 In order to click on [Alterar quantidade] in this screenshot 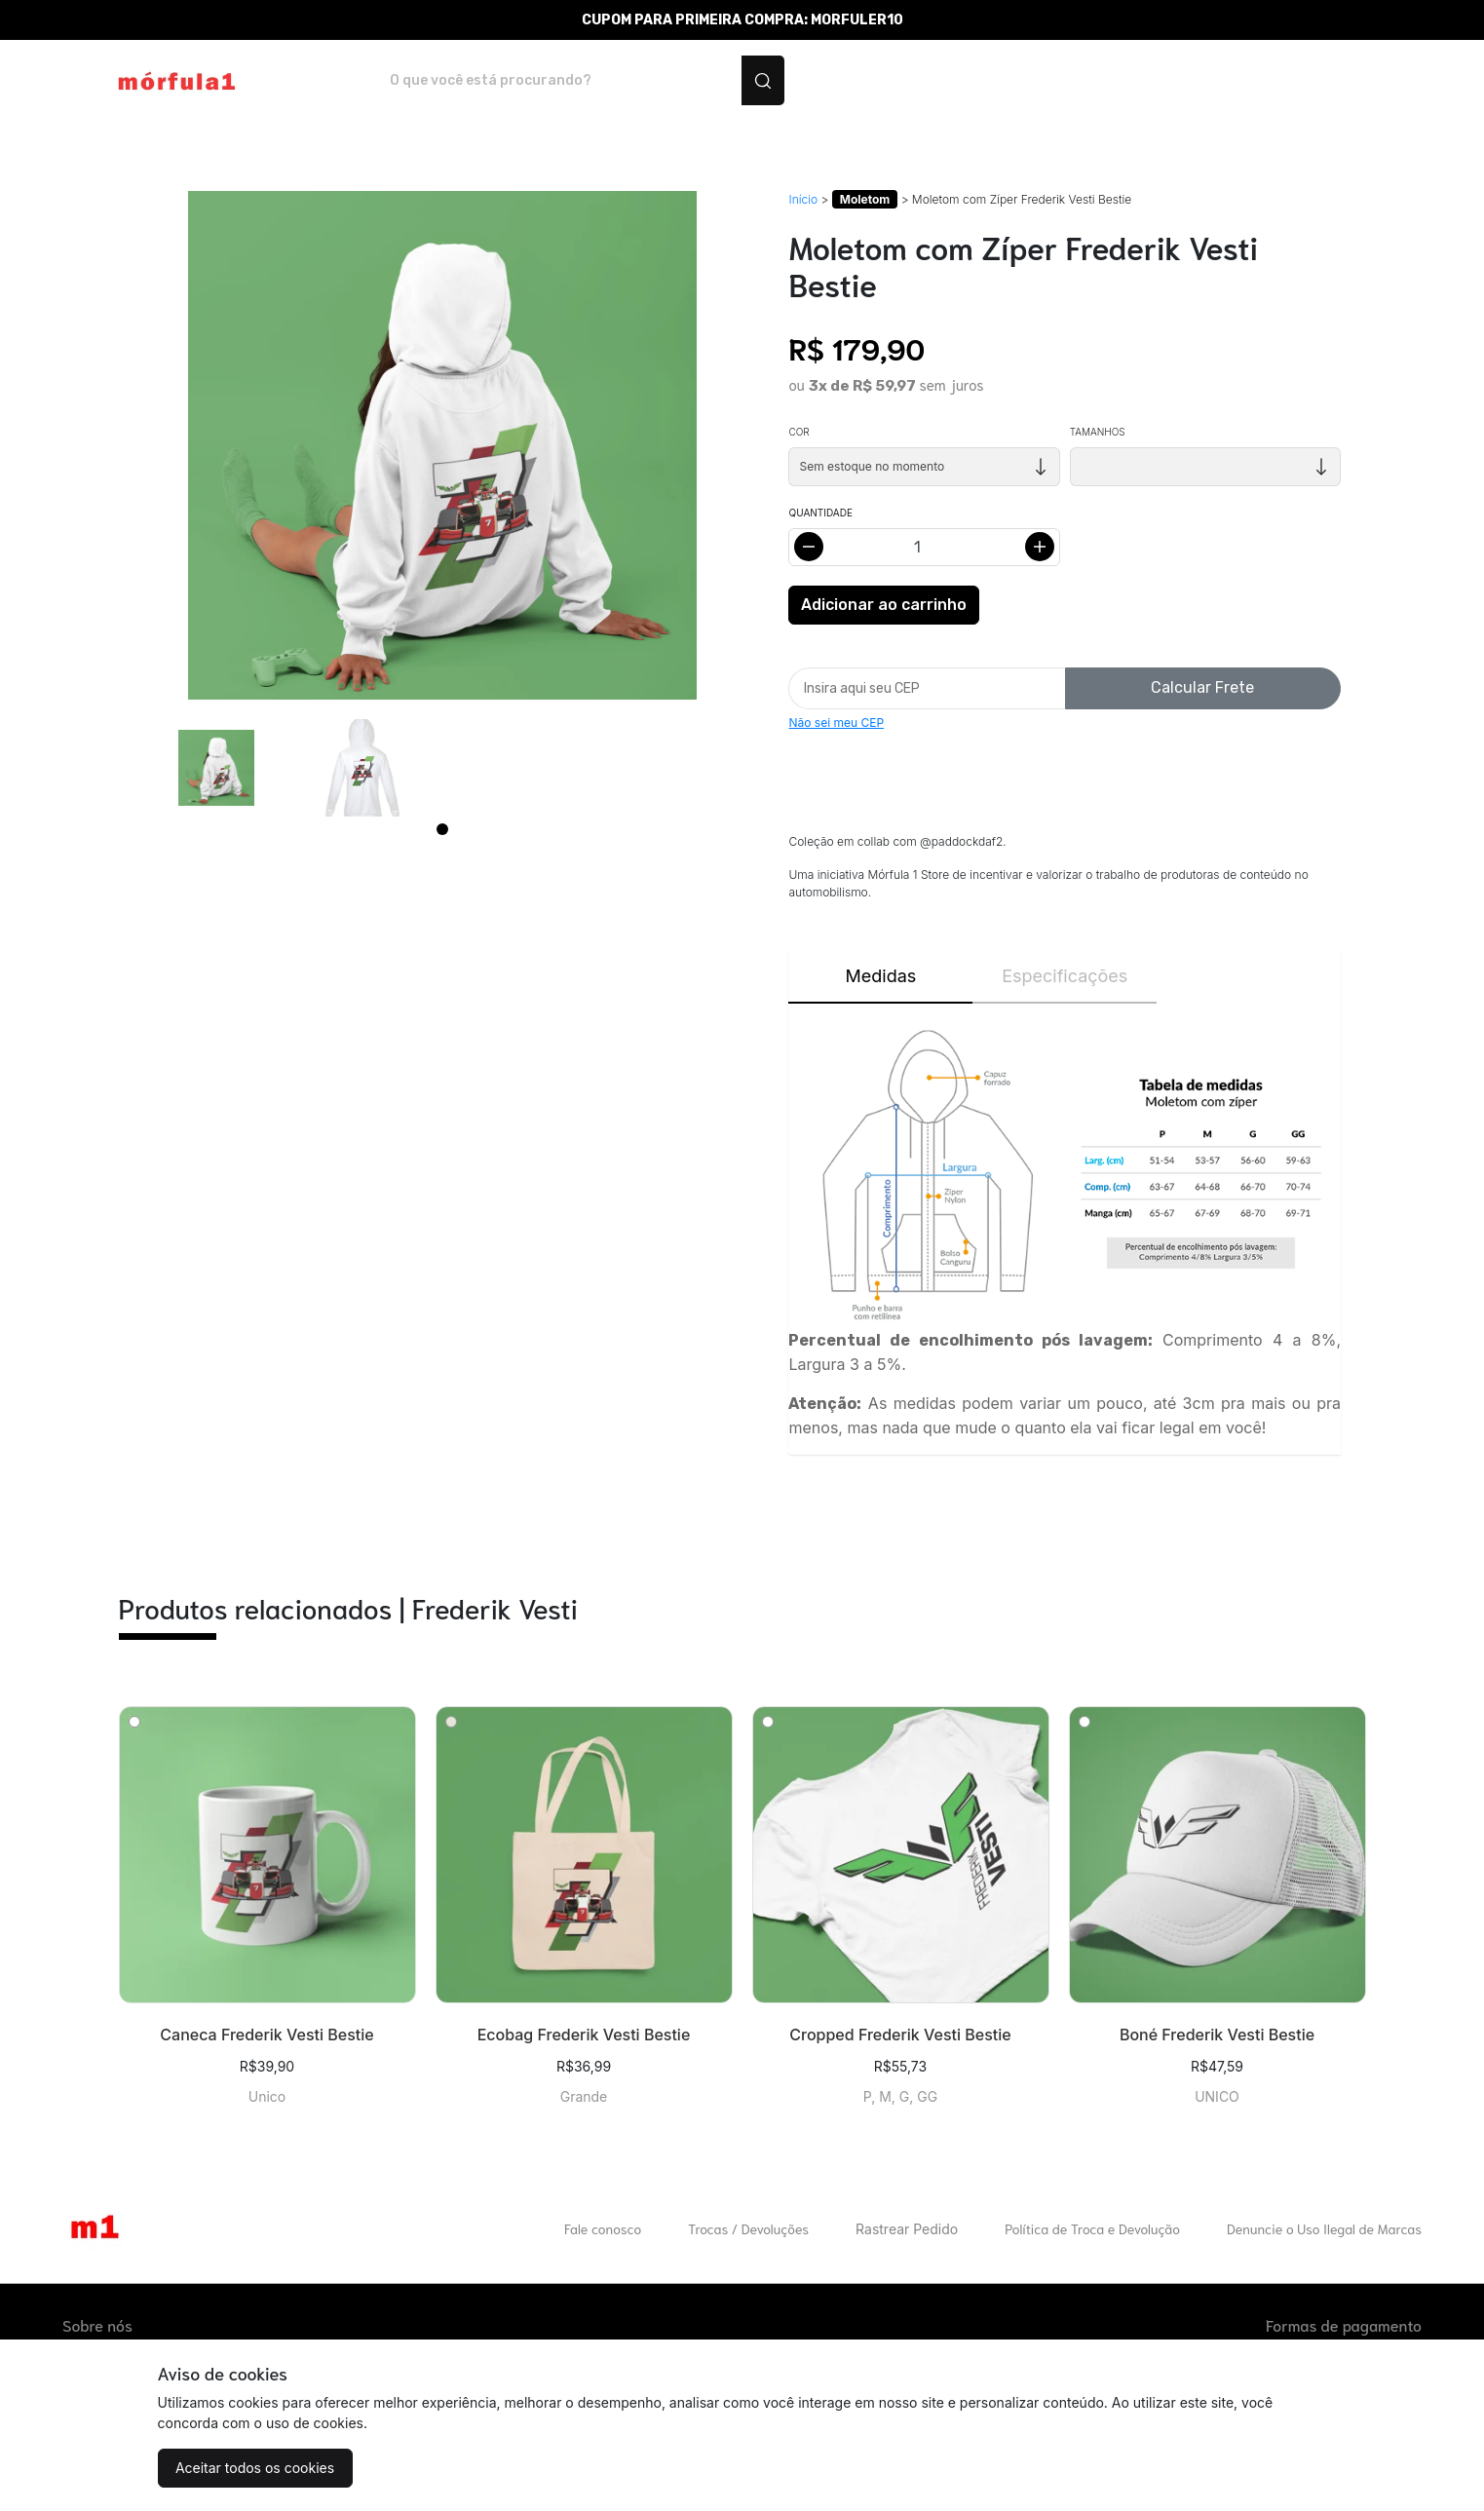, I will do `click(923, 547)`.